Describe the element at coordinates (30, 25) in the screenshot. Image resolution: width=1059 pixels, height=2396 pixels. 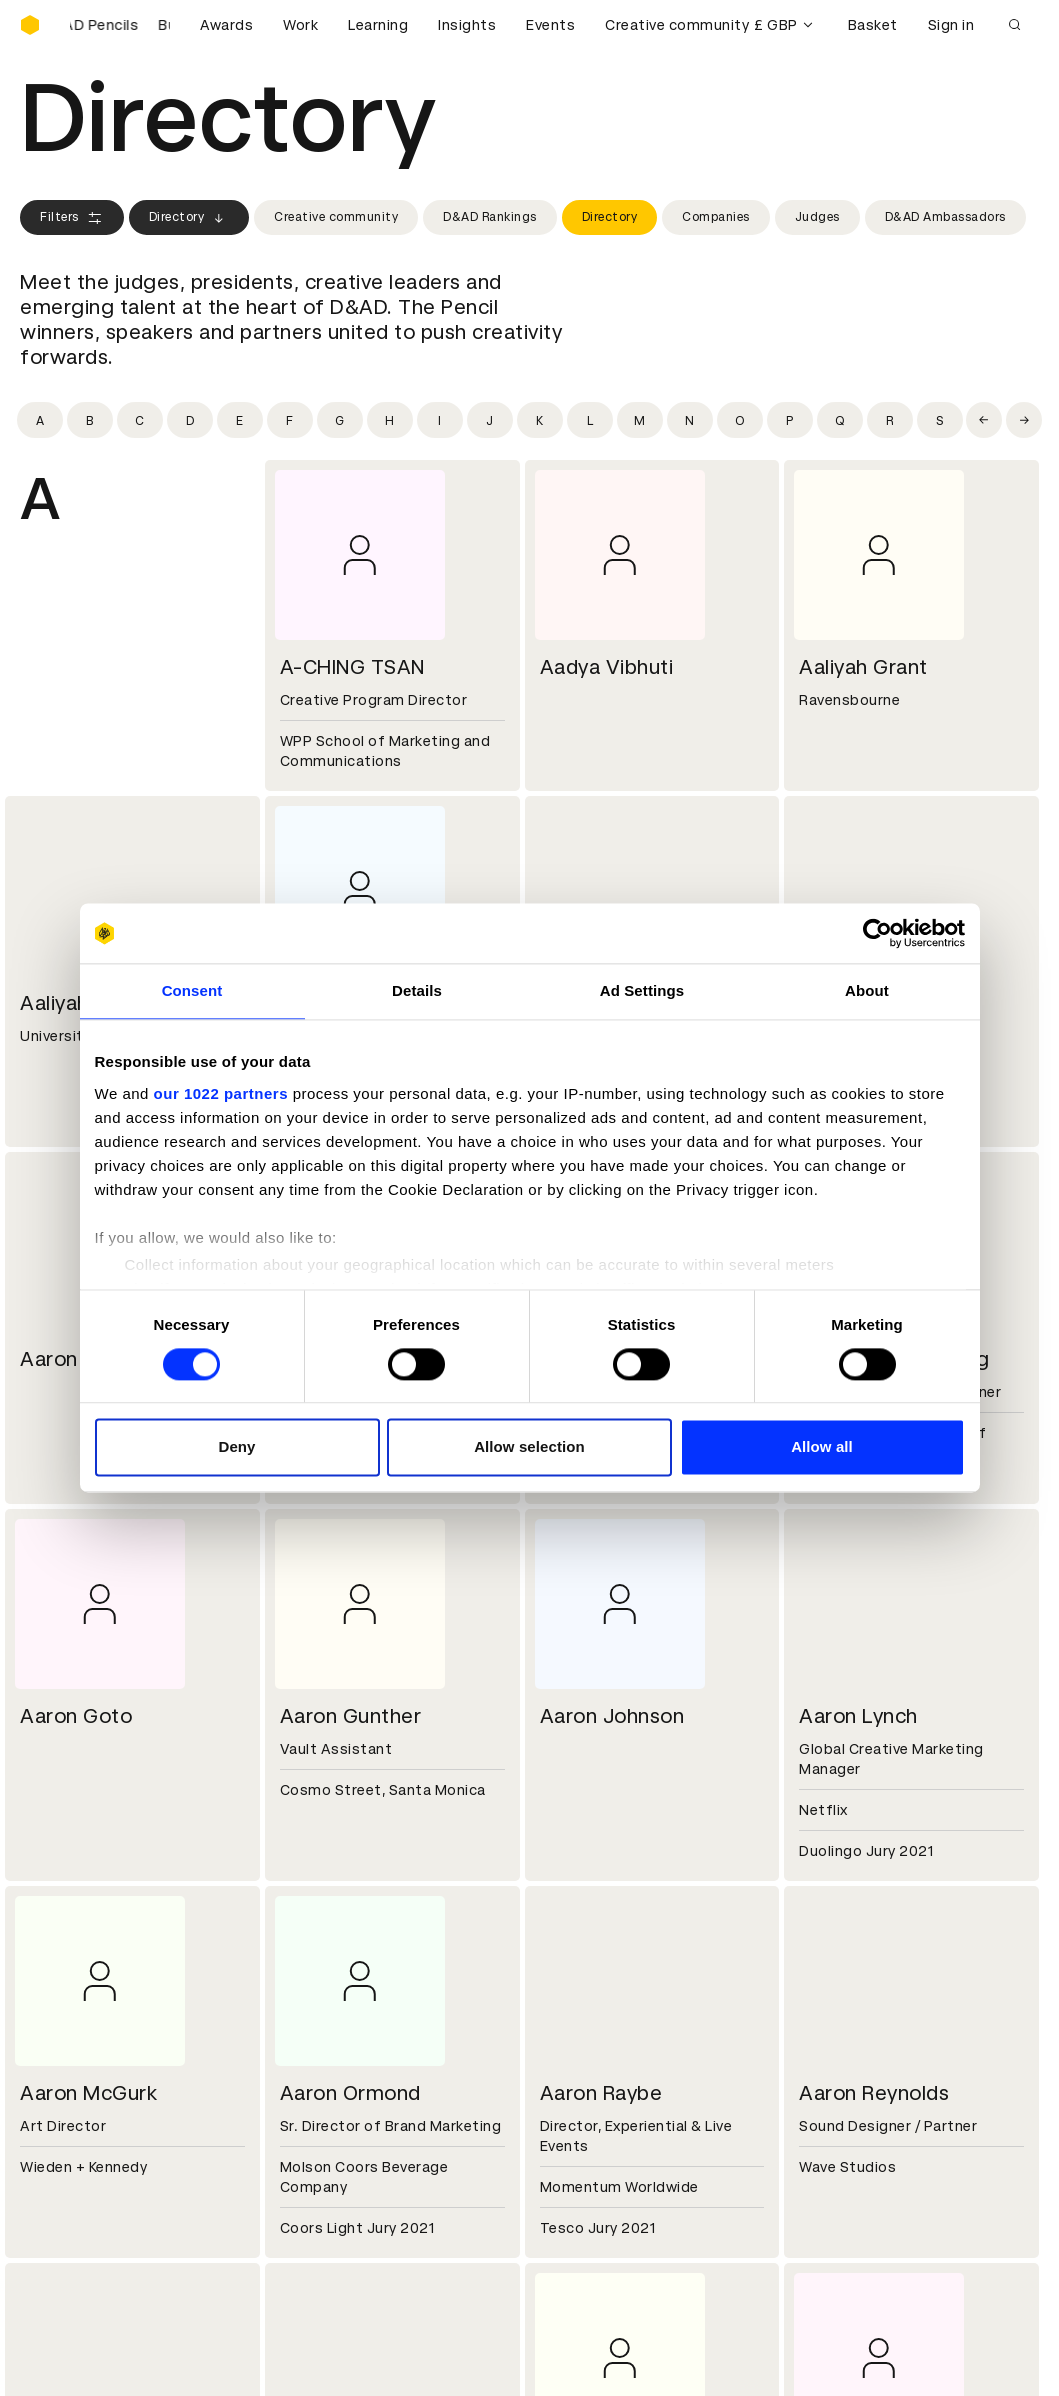
I see `[Homepage]` at that location.